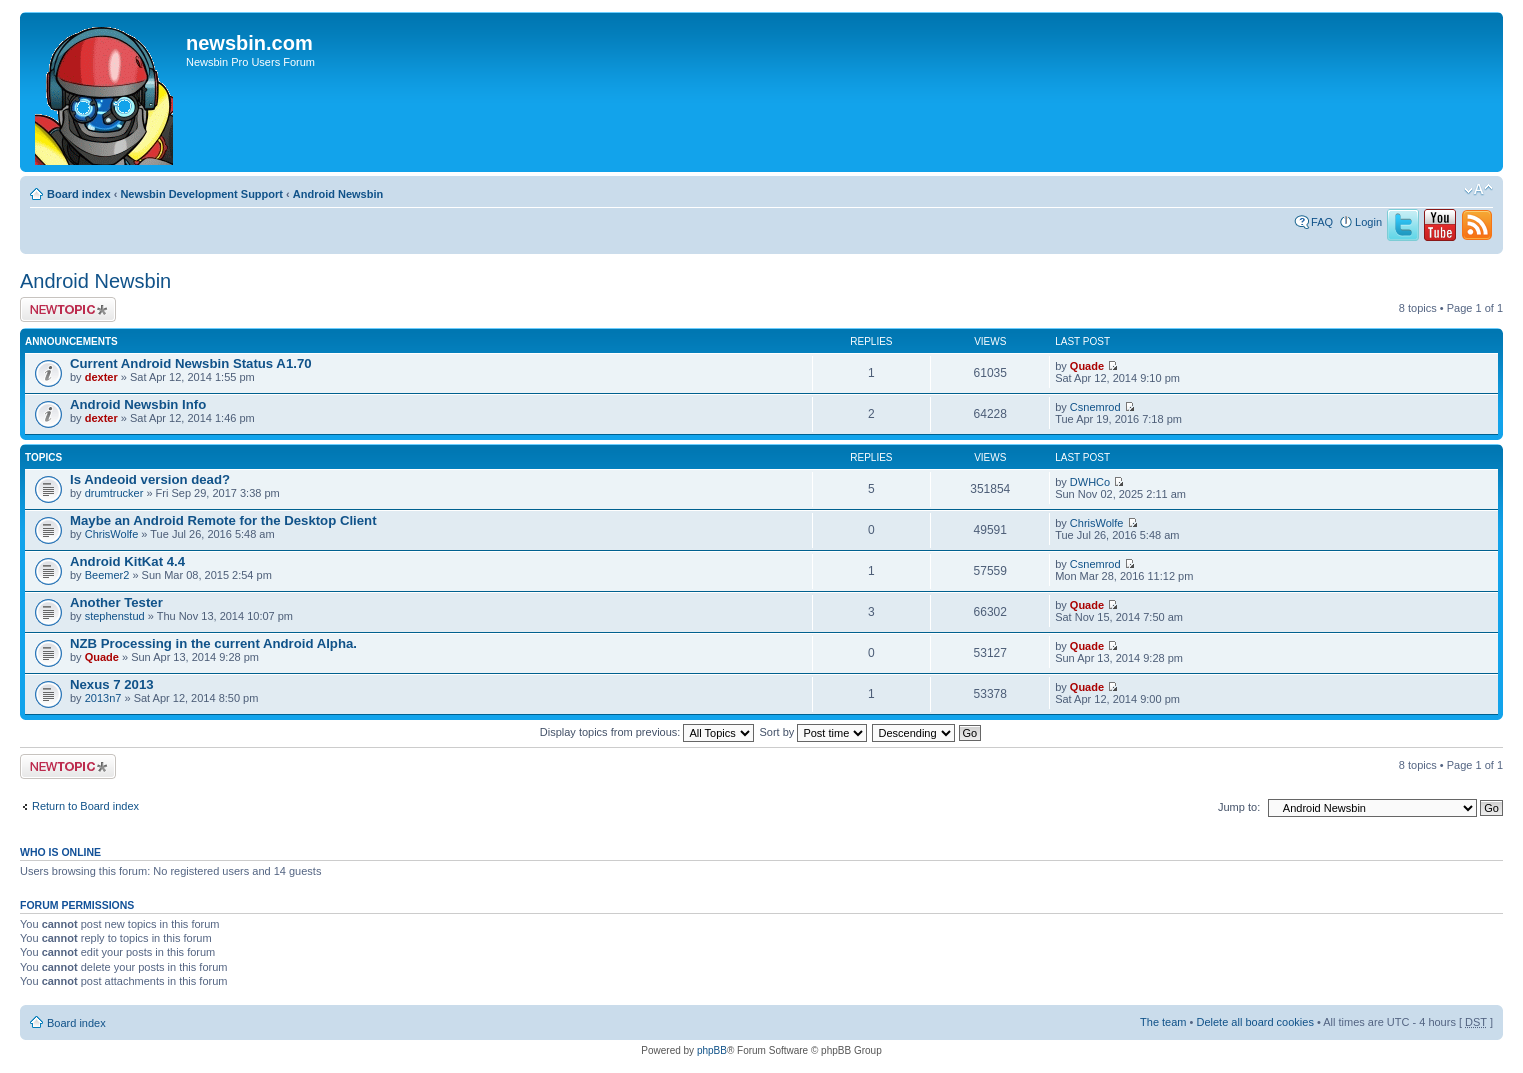  What do you see at coordinates (79, 194) in the screenshot?
I see `Board index` at bounding box center [79, 194].